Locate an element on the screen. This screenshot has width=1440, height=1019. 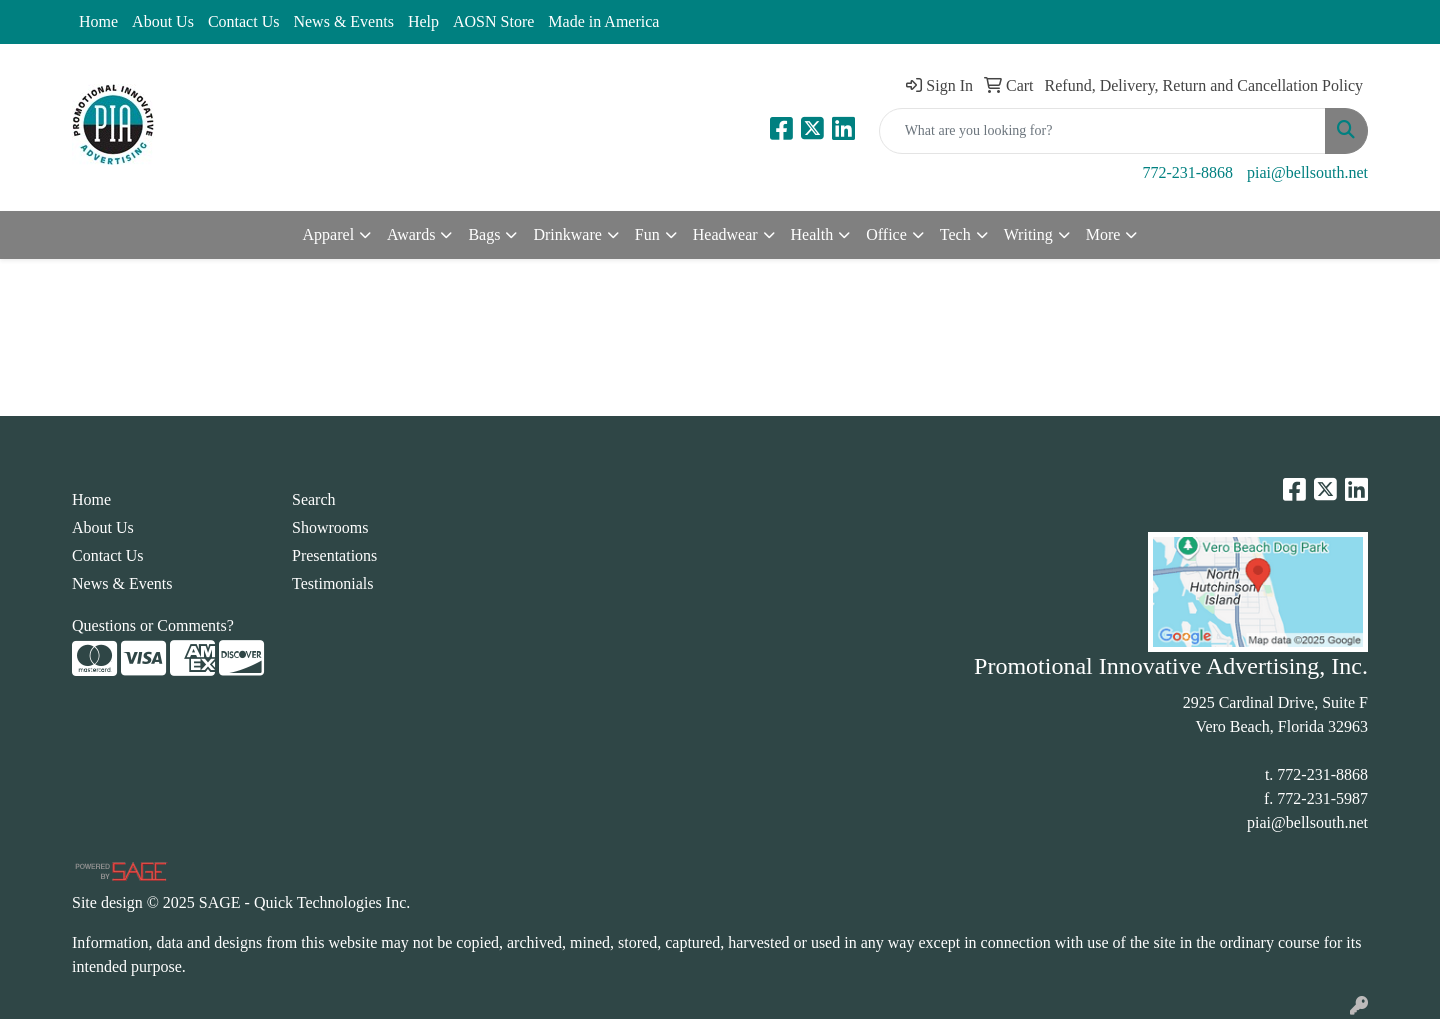
Awards [button] is located at coordinates (411, 234).